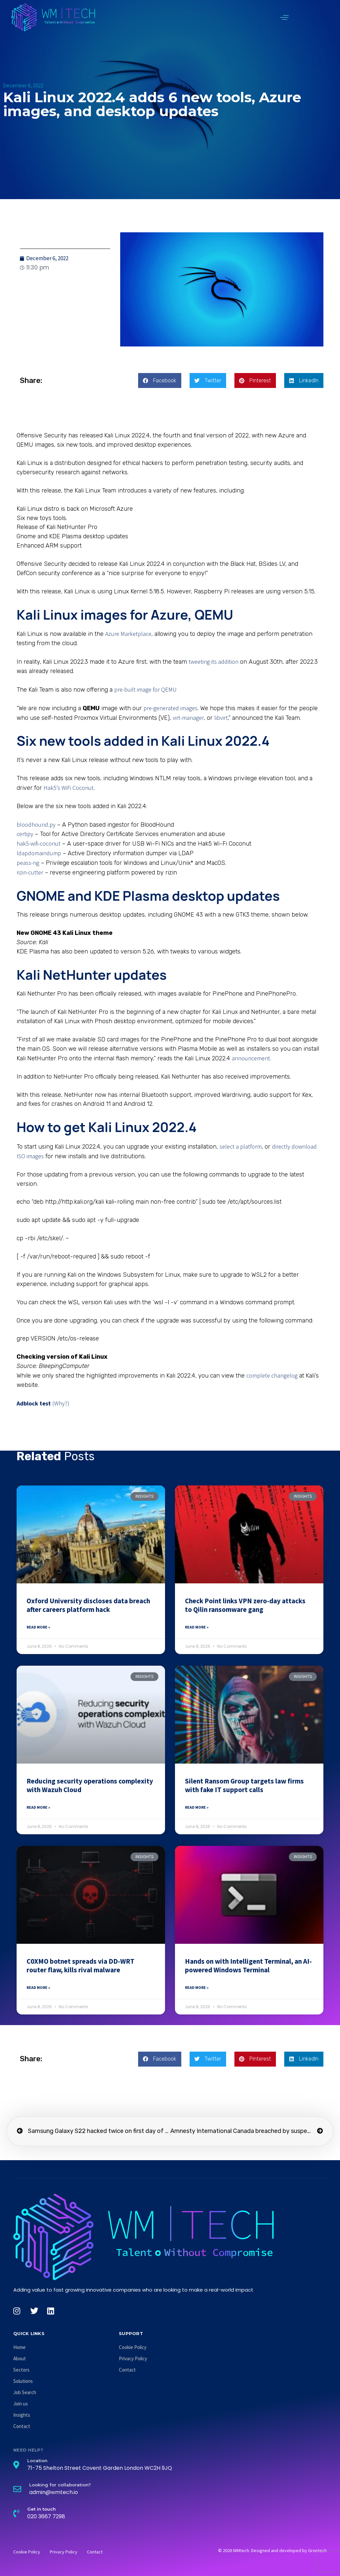  What do you see at coordinates (19, 2358) in the screenshot?
I see `About` at bounding box center [19, 2358].